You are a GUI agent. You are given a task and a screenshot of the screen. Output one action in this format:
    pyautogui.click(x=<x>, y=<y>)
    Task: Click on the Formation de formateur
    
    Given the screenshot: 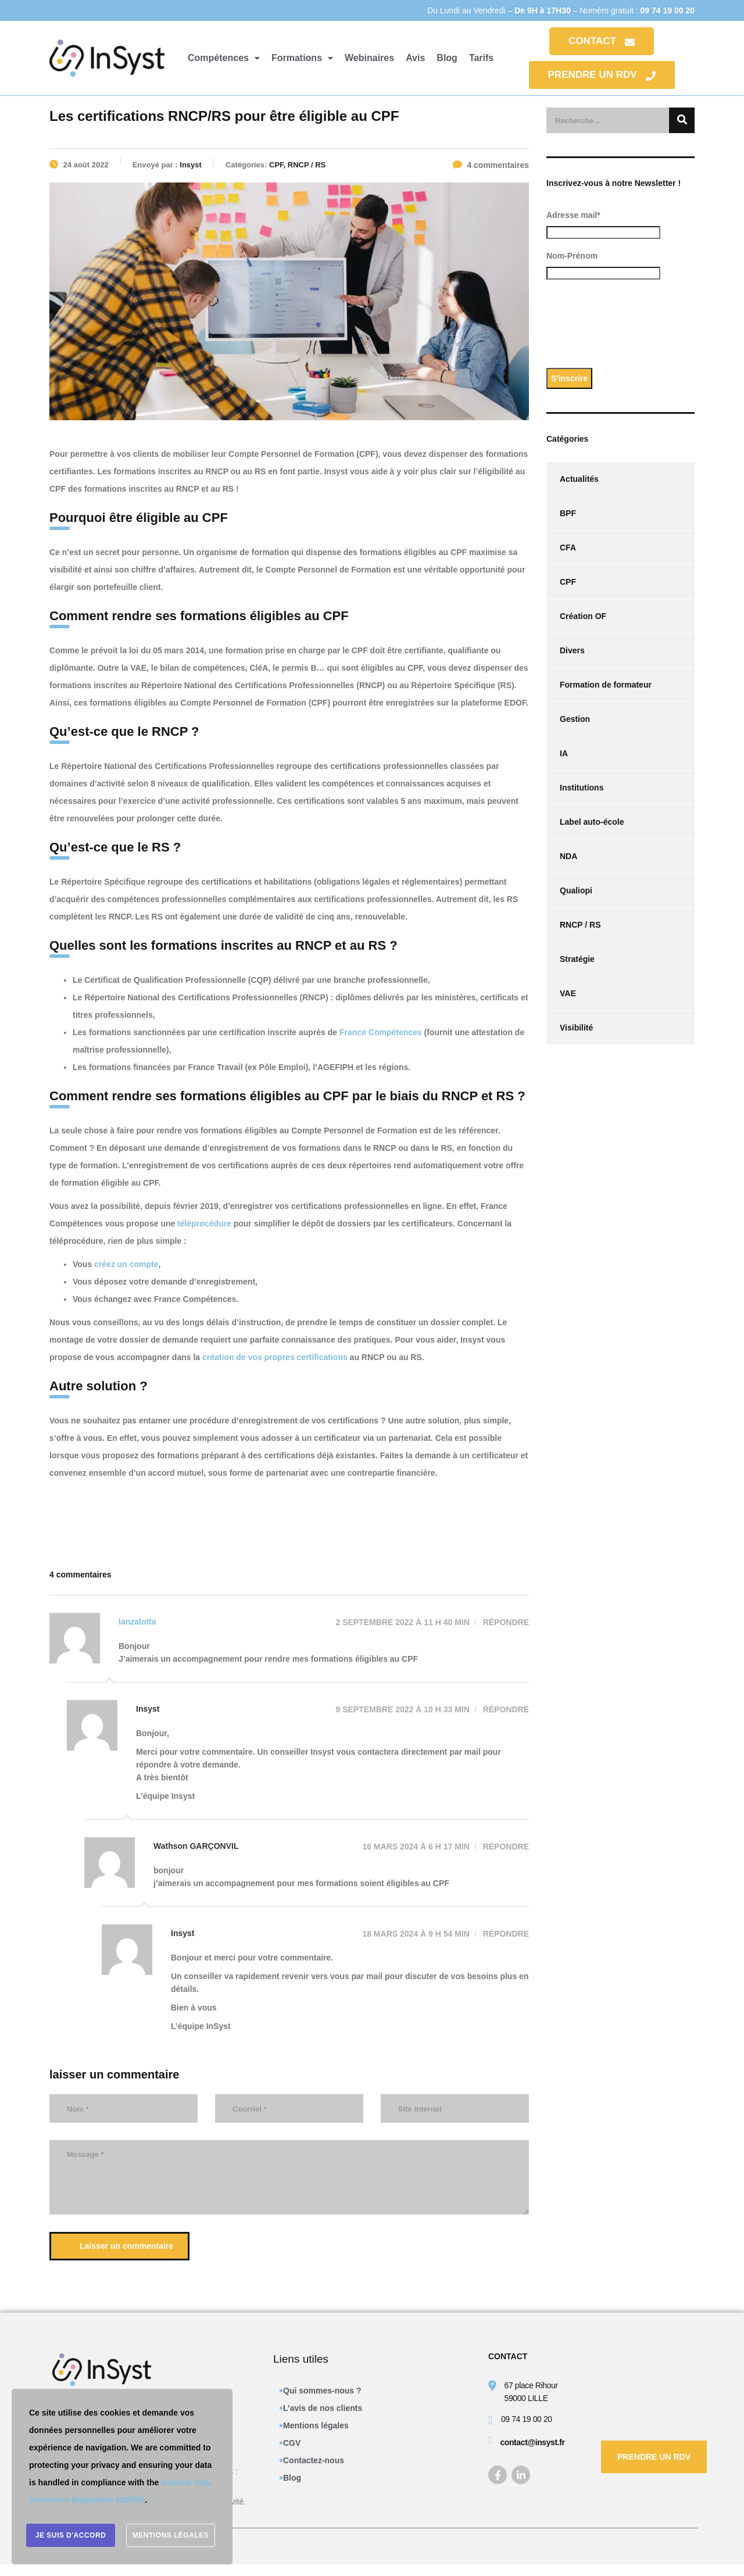 What is the action you would take?
    pyautogui.click(x=606, y=684)
    